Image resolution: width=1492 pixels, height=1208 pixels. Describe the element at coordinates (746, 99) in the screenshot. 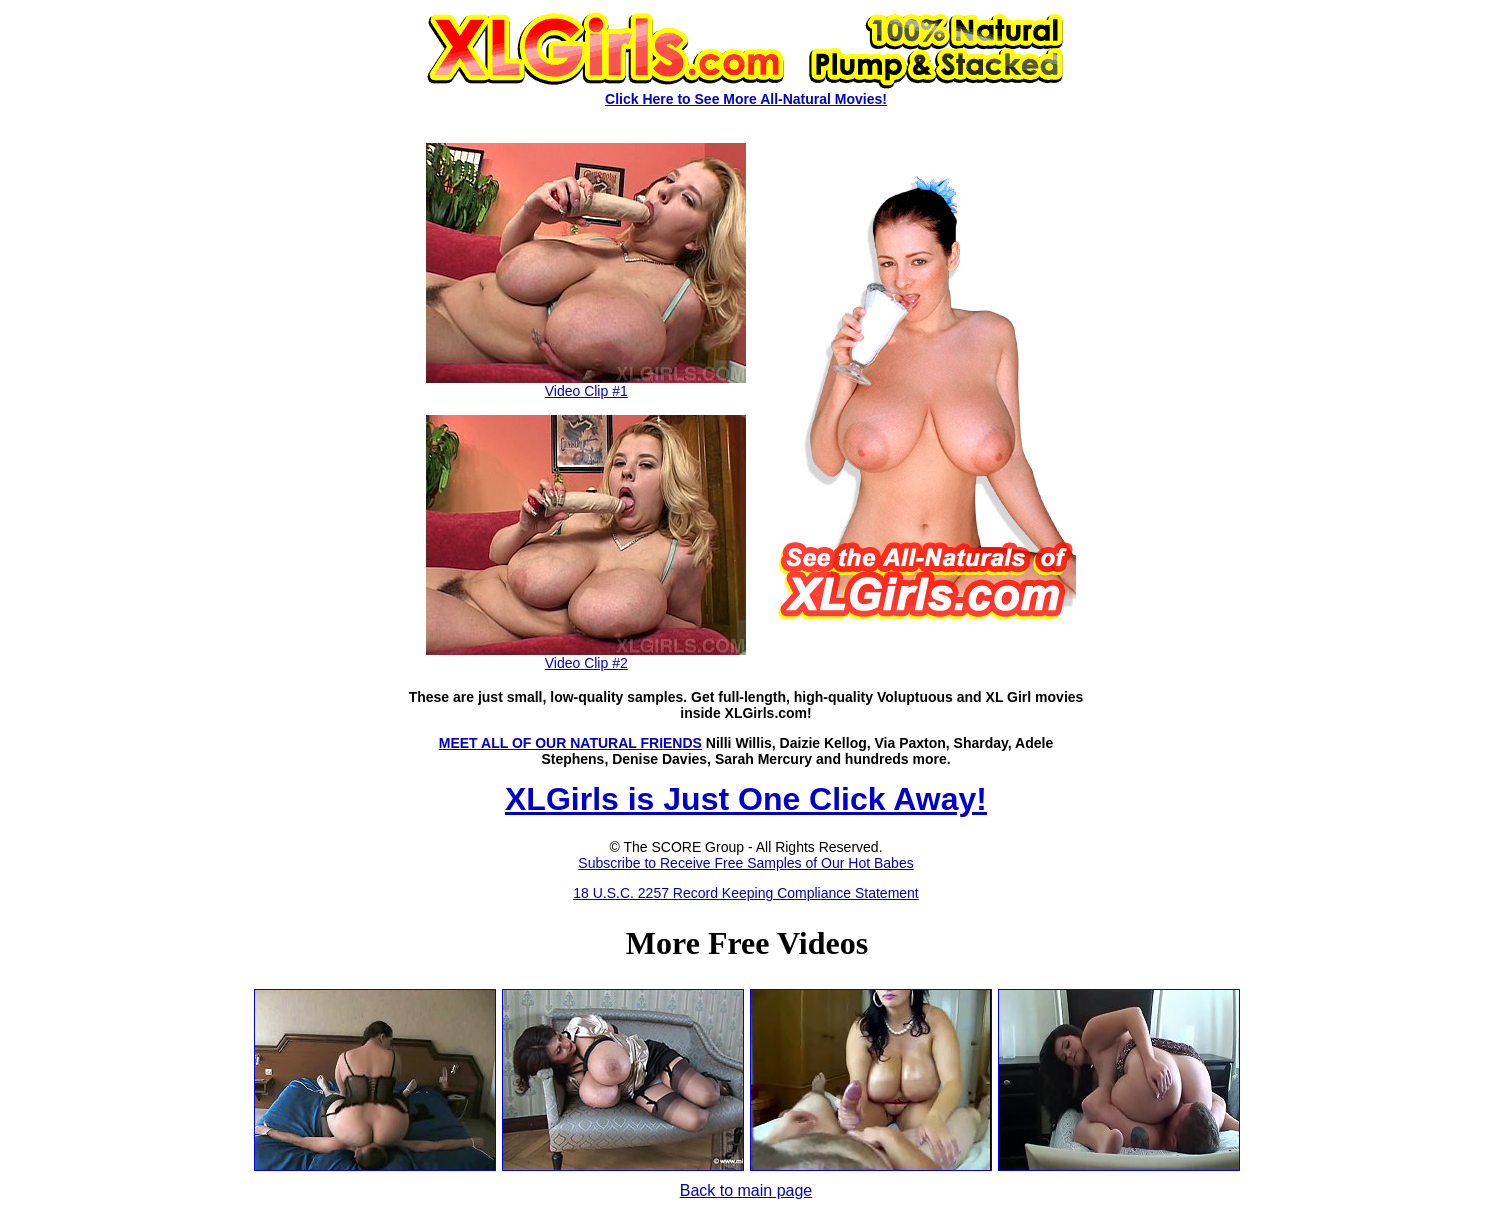

I see `Click Here to See More All-Natural Movies!` at that location.